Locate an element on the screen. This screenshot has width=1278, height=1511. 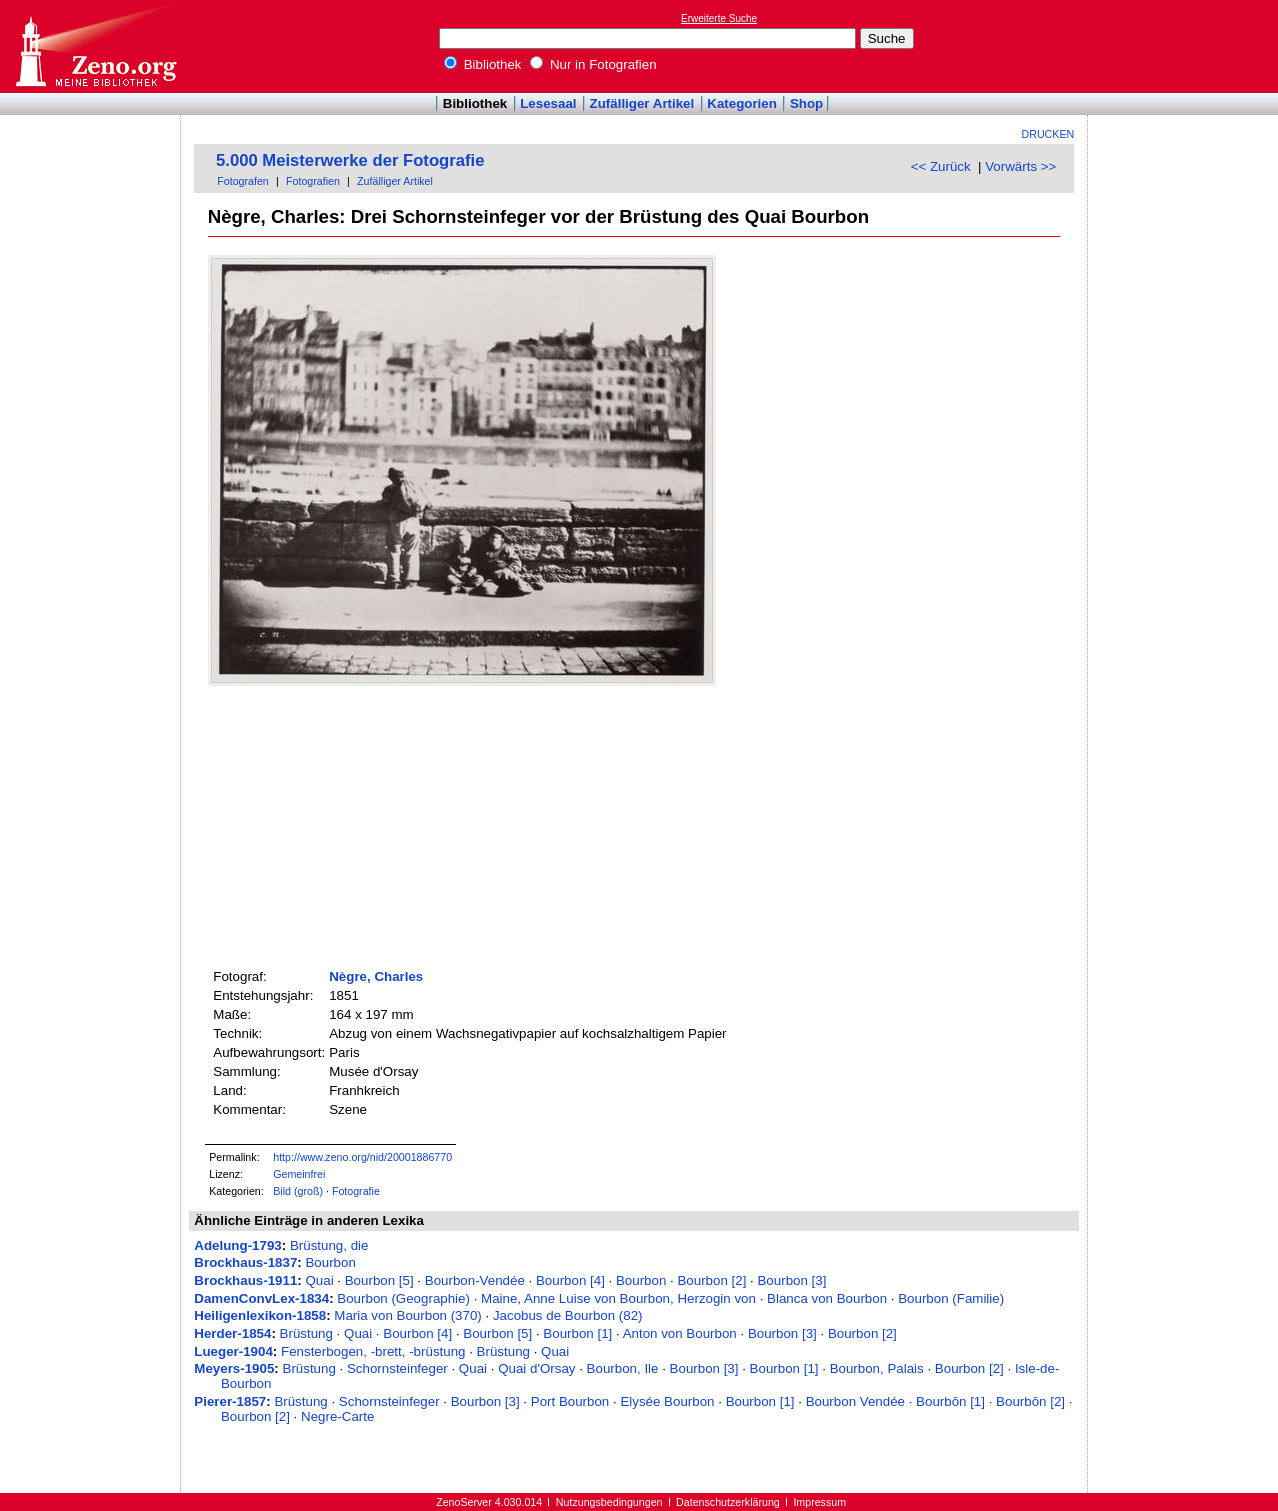
Blanca von Bourbon is located at coordinates (827, 1298).